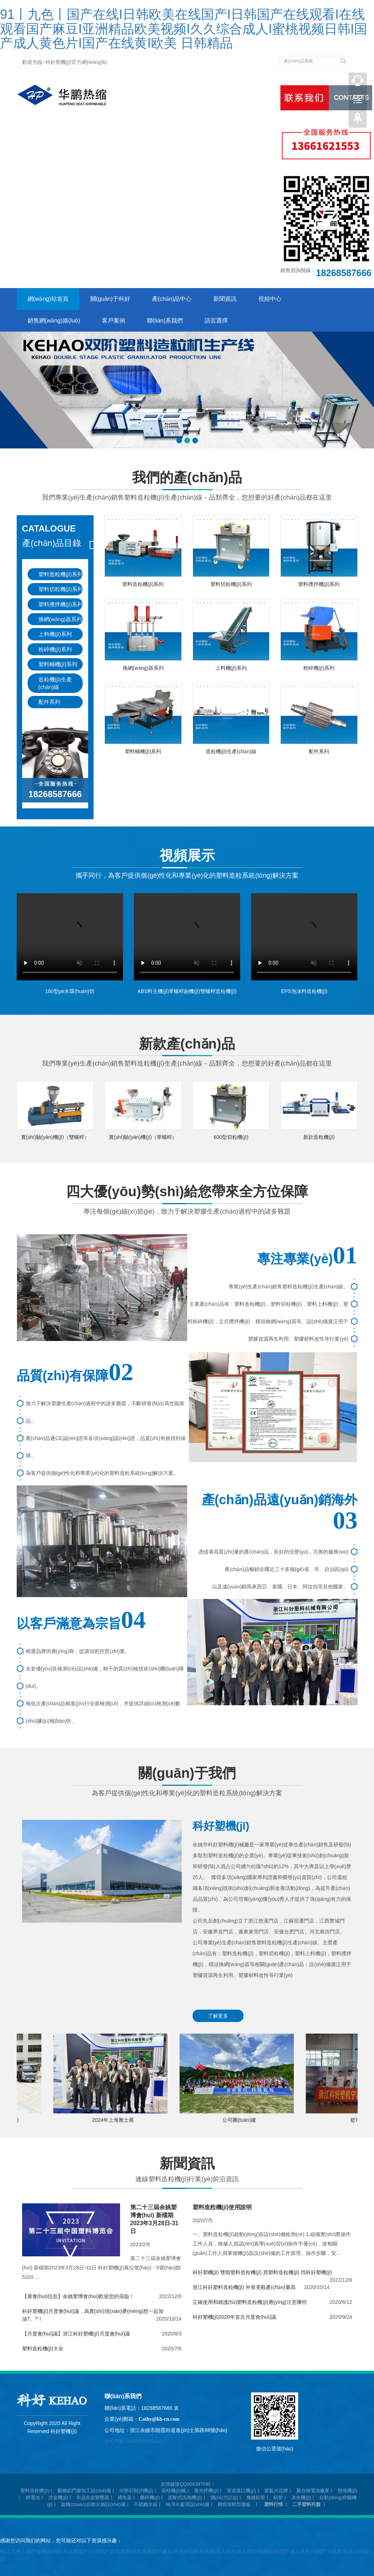  What do you see at coordinates (54, 320) in the screenshot?
I see `銷售網(wǎng)絡(luò)` at bounding box center [54, 320].